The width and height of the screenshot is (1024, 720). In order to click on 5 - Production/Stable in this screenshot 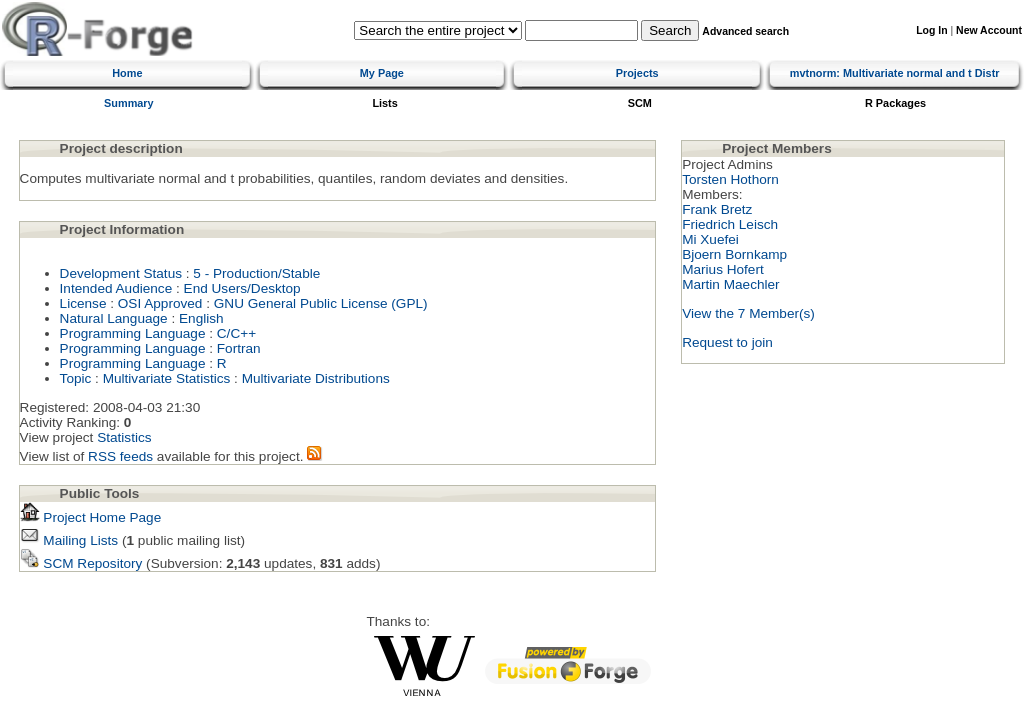, I will do `click(256, 273)`.